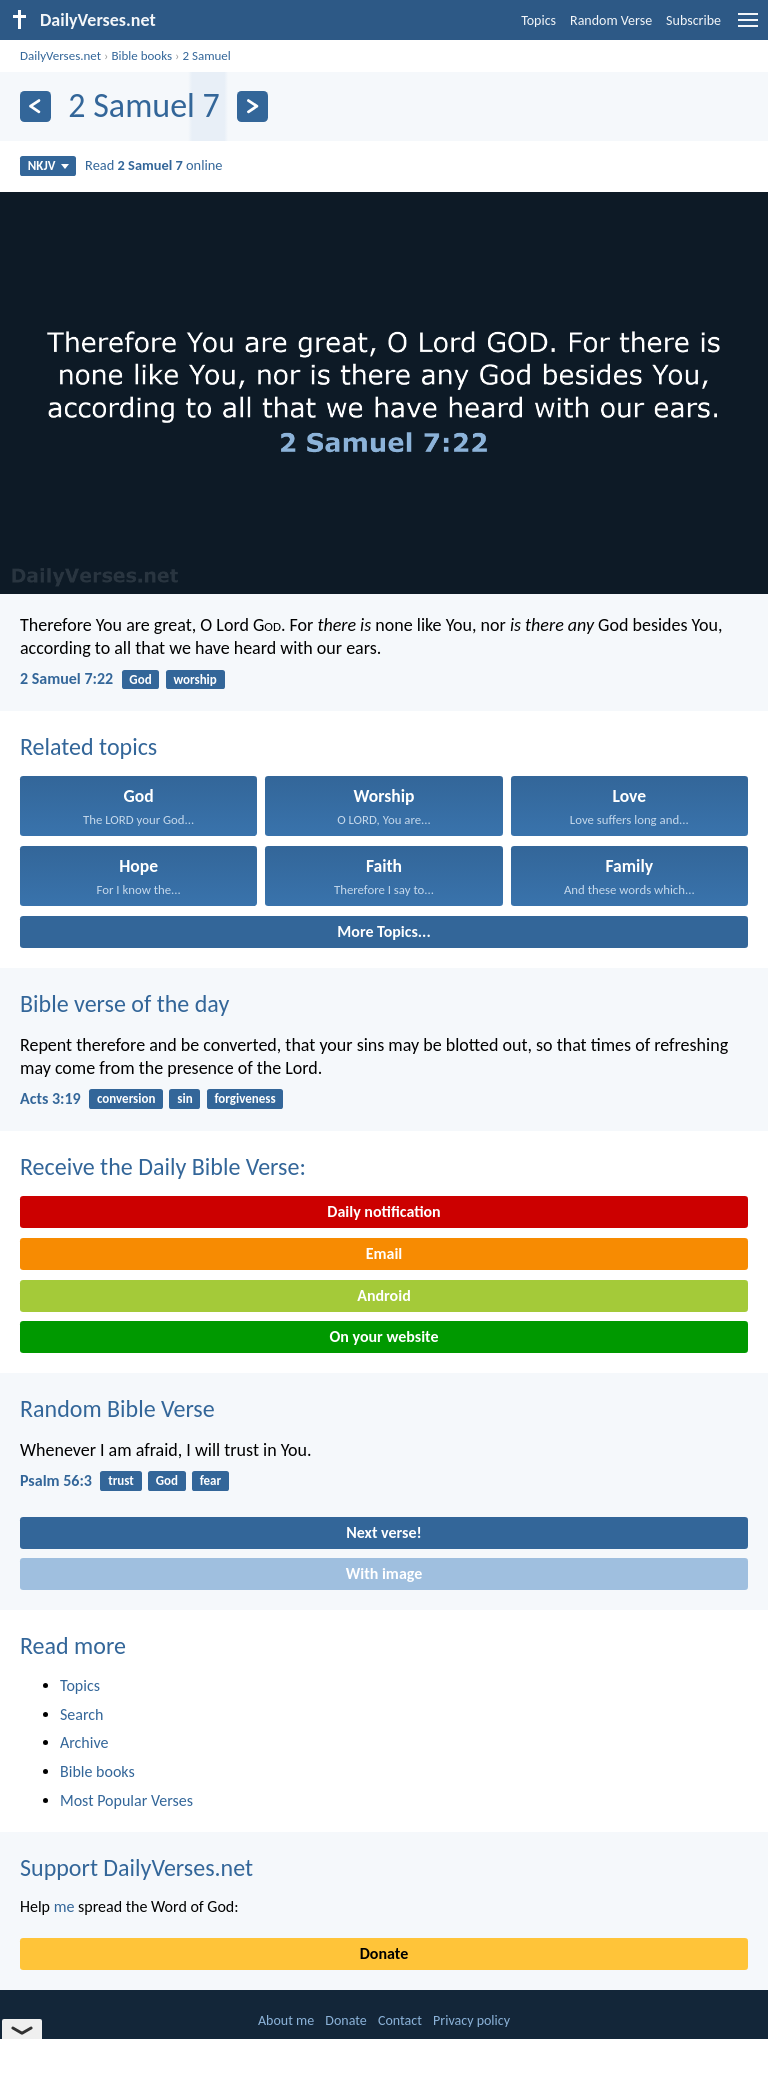  What do you see at coordinates (60, 55) in the screenshot?
I see `DailyVerses.net` at bounding box center [60, 55].